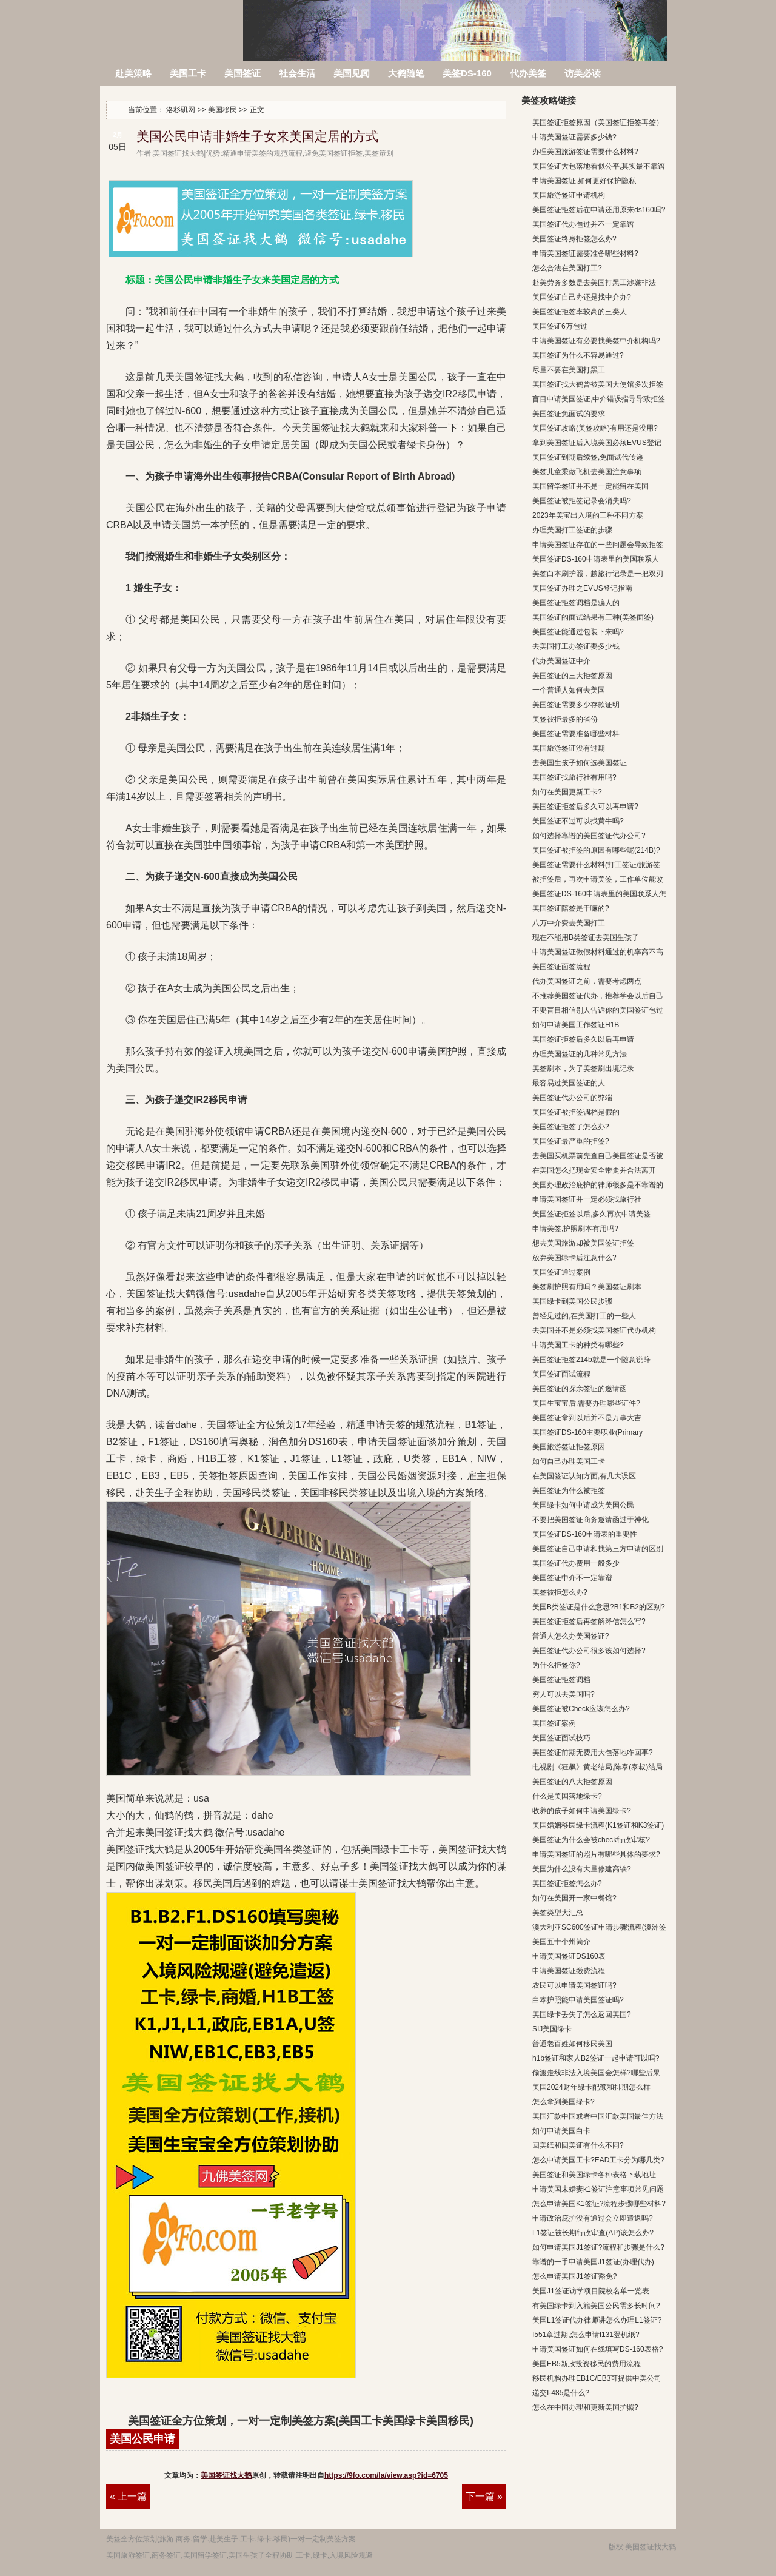  I want to click on 代办美国签证之前，需要考虑两点, so click(586, 981).